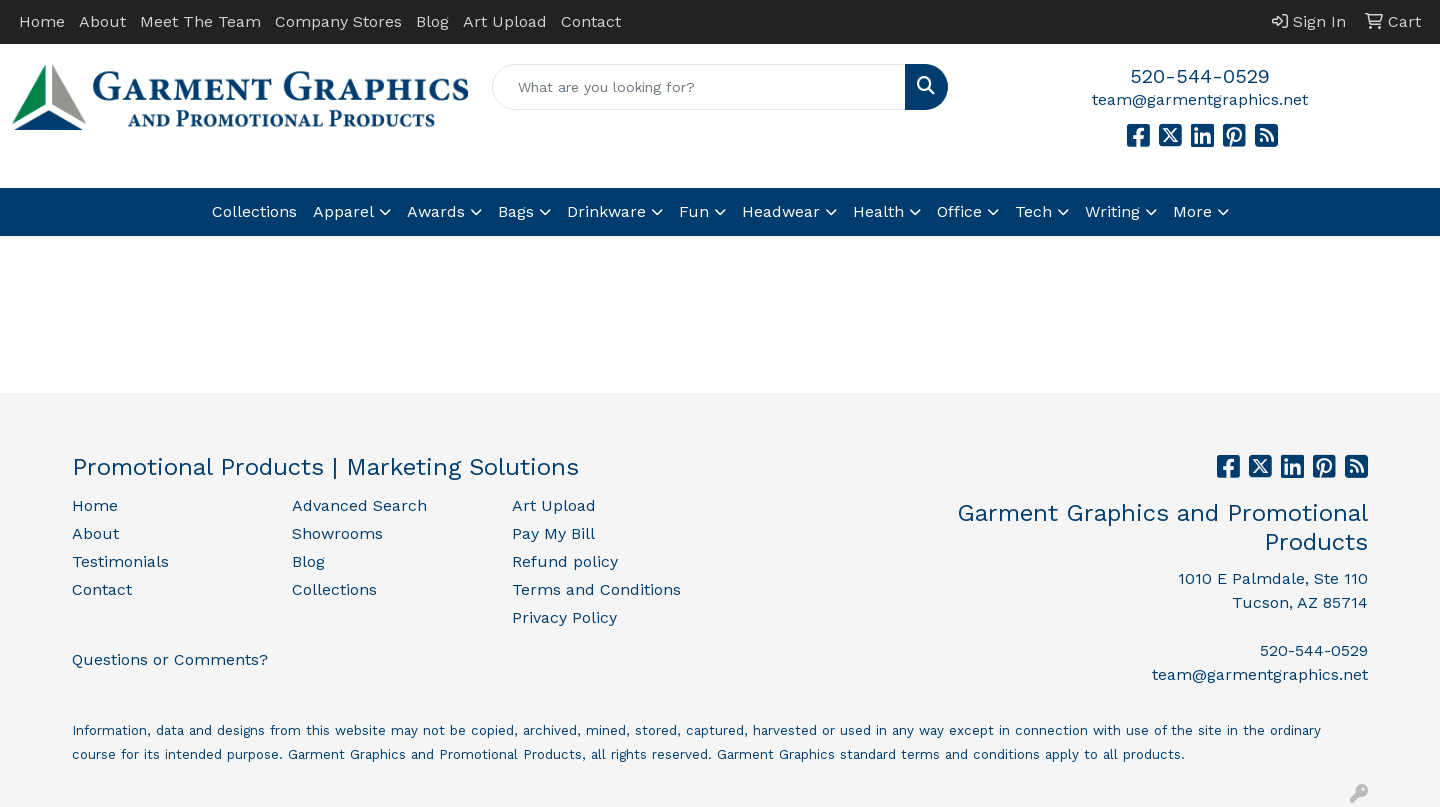  Describe the element at coordinates (436, 211) in the screenshot. I see `Awards [button]` at that location.